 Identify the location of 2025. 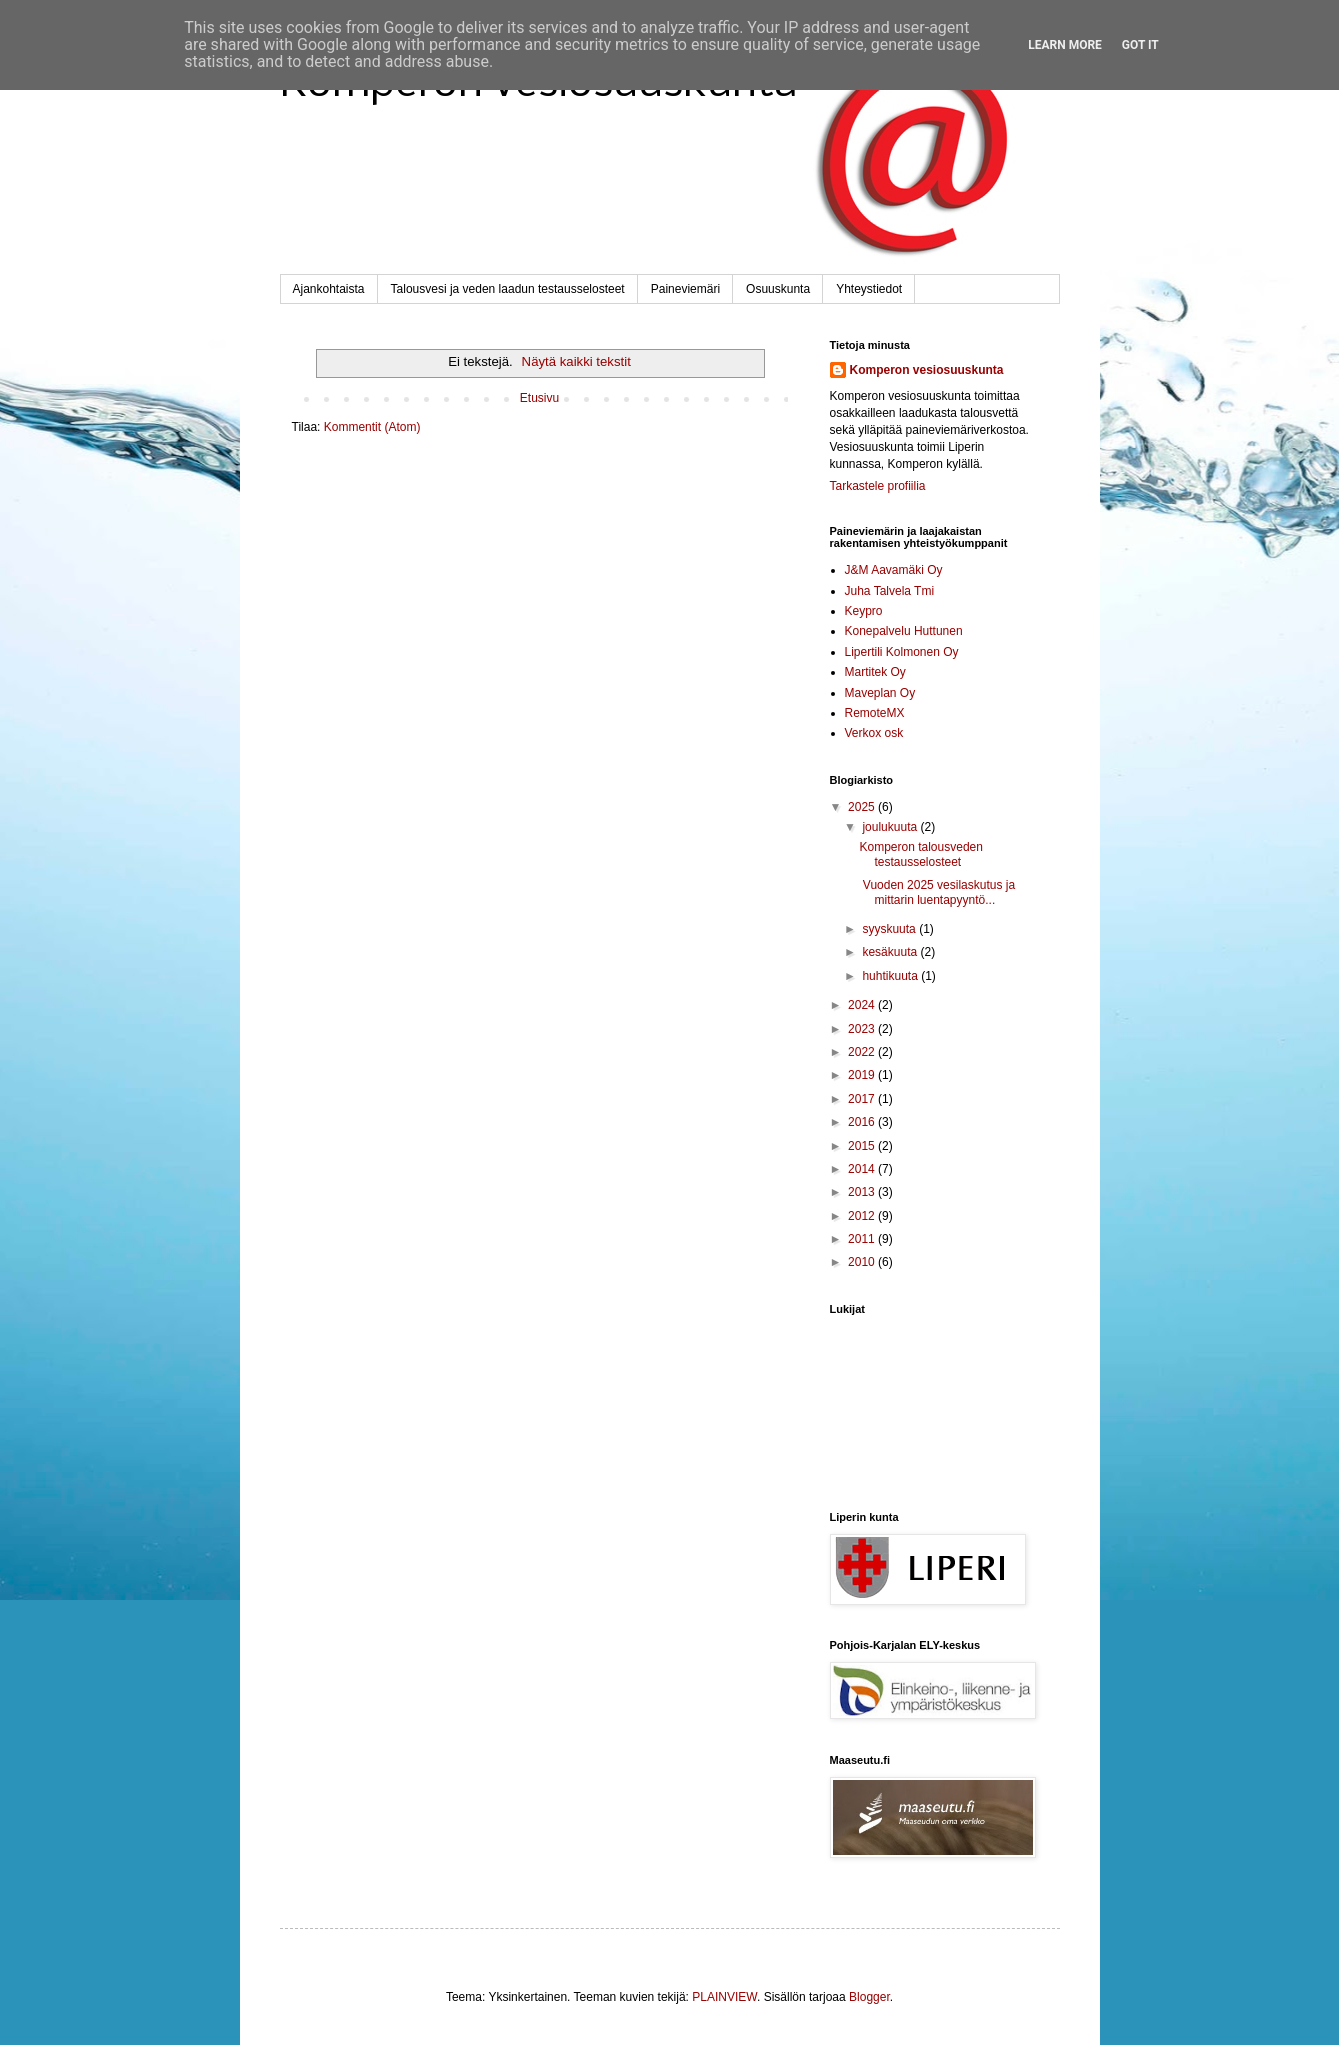
(863, 807).